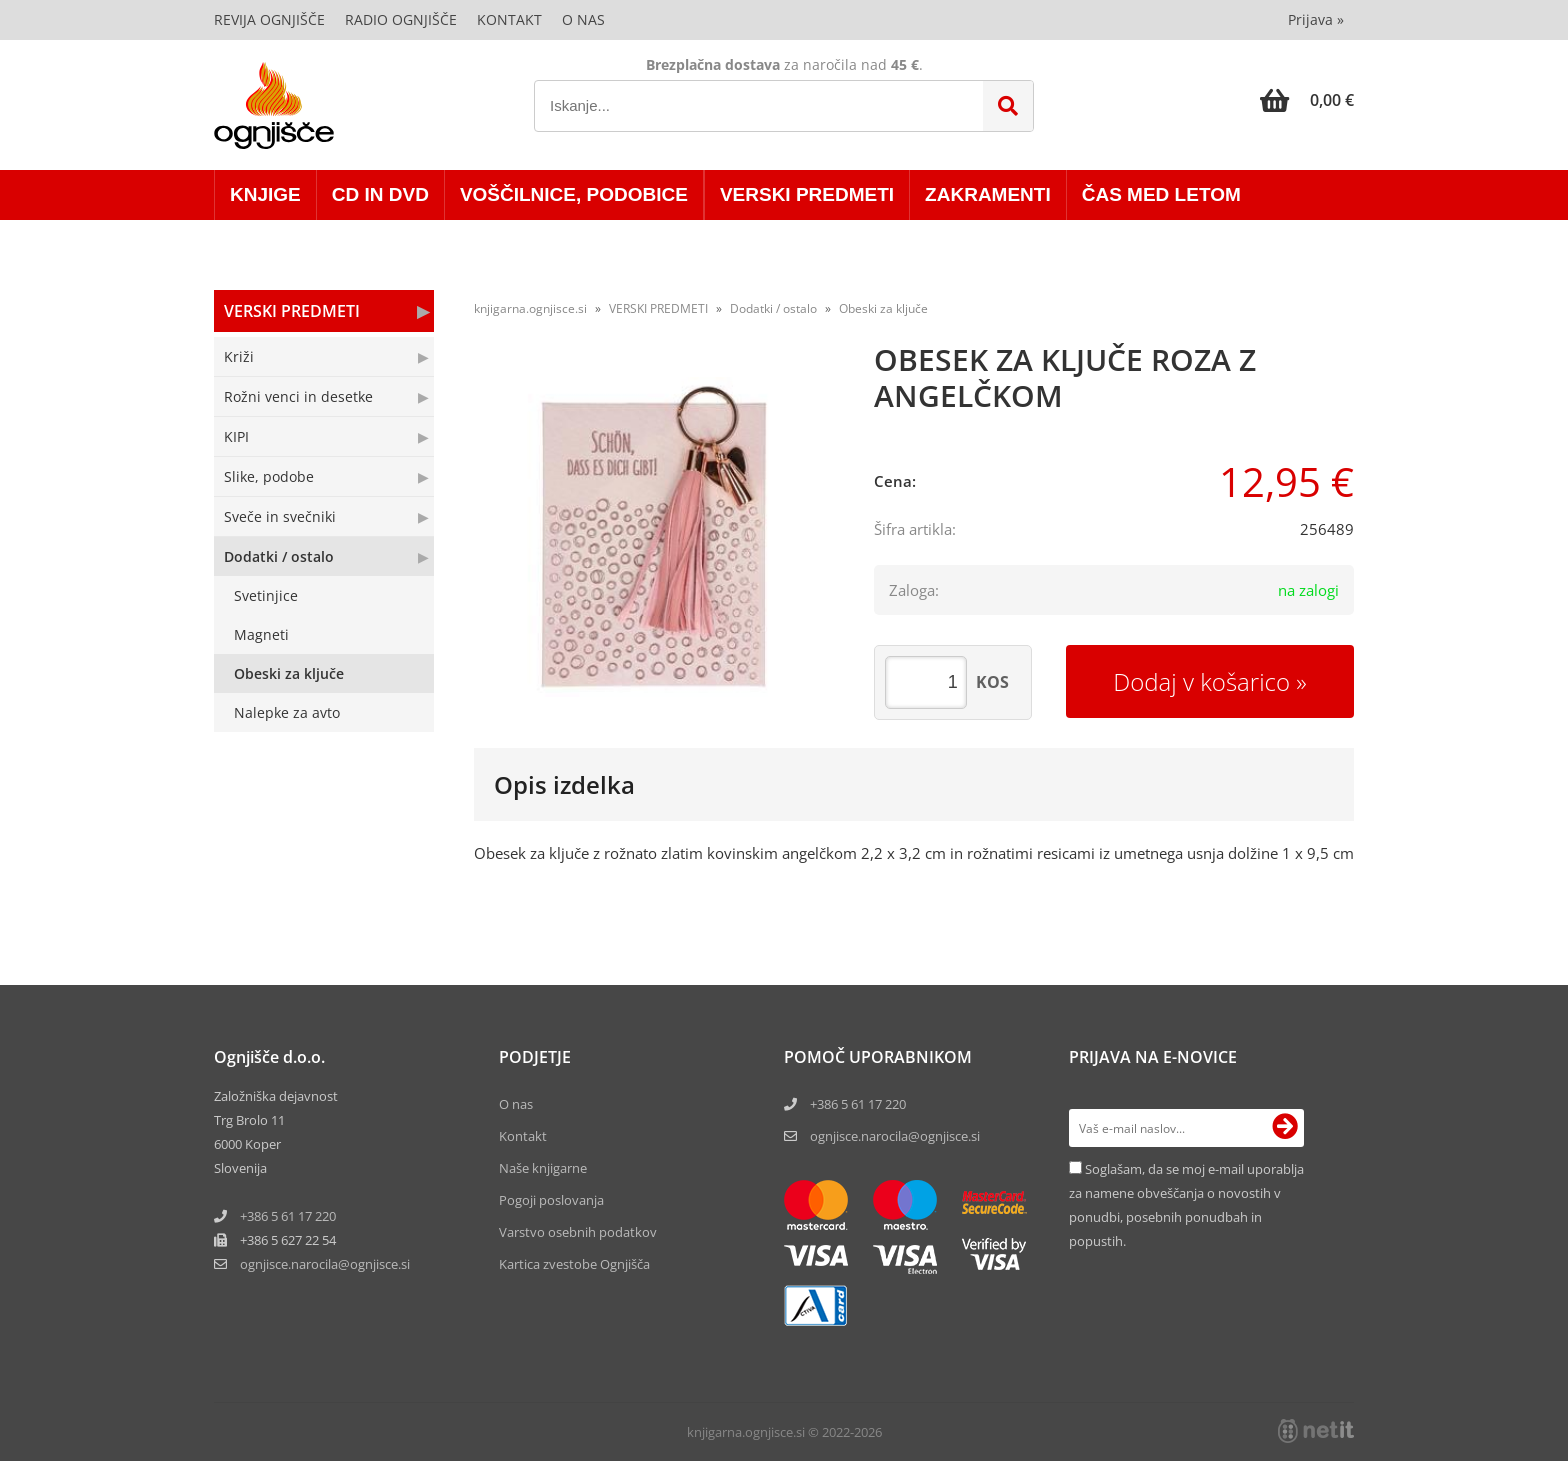 This screenshot has height=1461, width=1568. What do you see at coordinates (287, 712) in the screenshot?
I see `Nalepke za avto` at bounding box center [287, 712].